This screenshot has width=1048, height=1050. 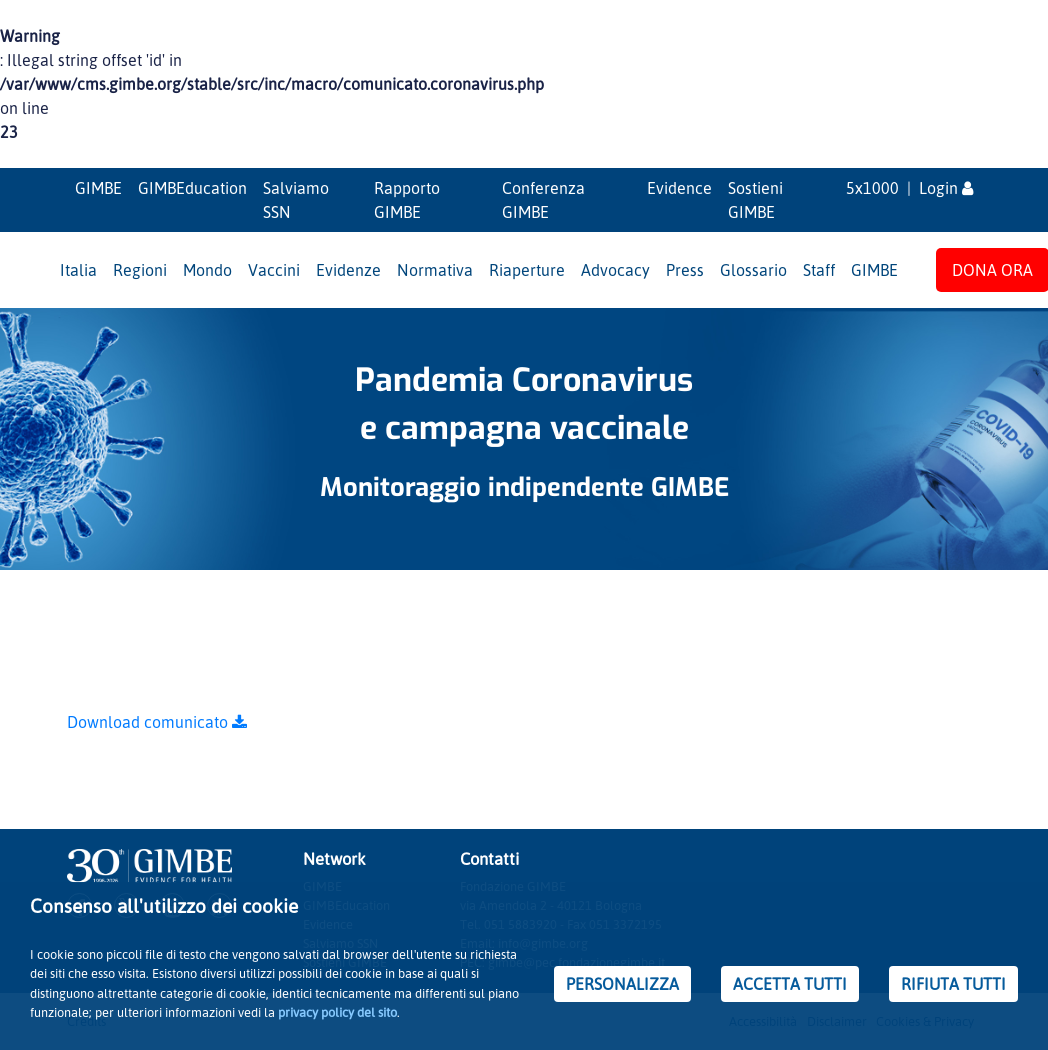 What do you see at coordinates (679, 188) in the screenshot?
I see `Evidence` at bounding box center [679, 188].